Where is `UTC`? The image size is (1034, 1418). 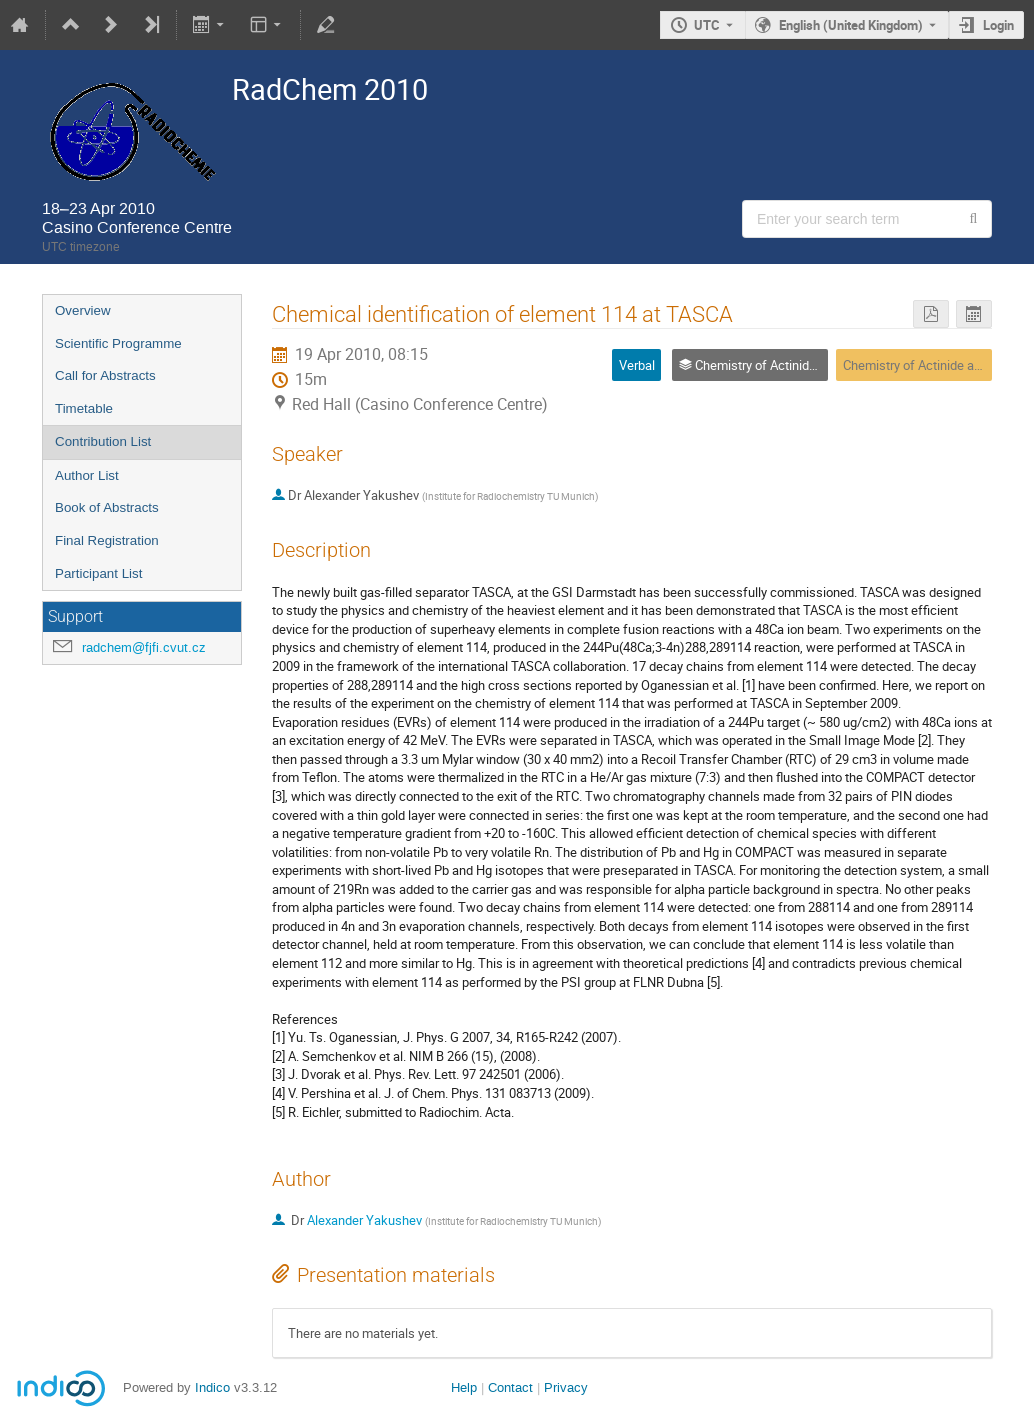 UTC is located at coordinates (707, 25).